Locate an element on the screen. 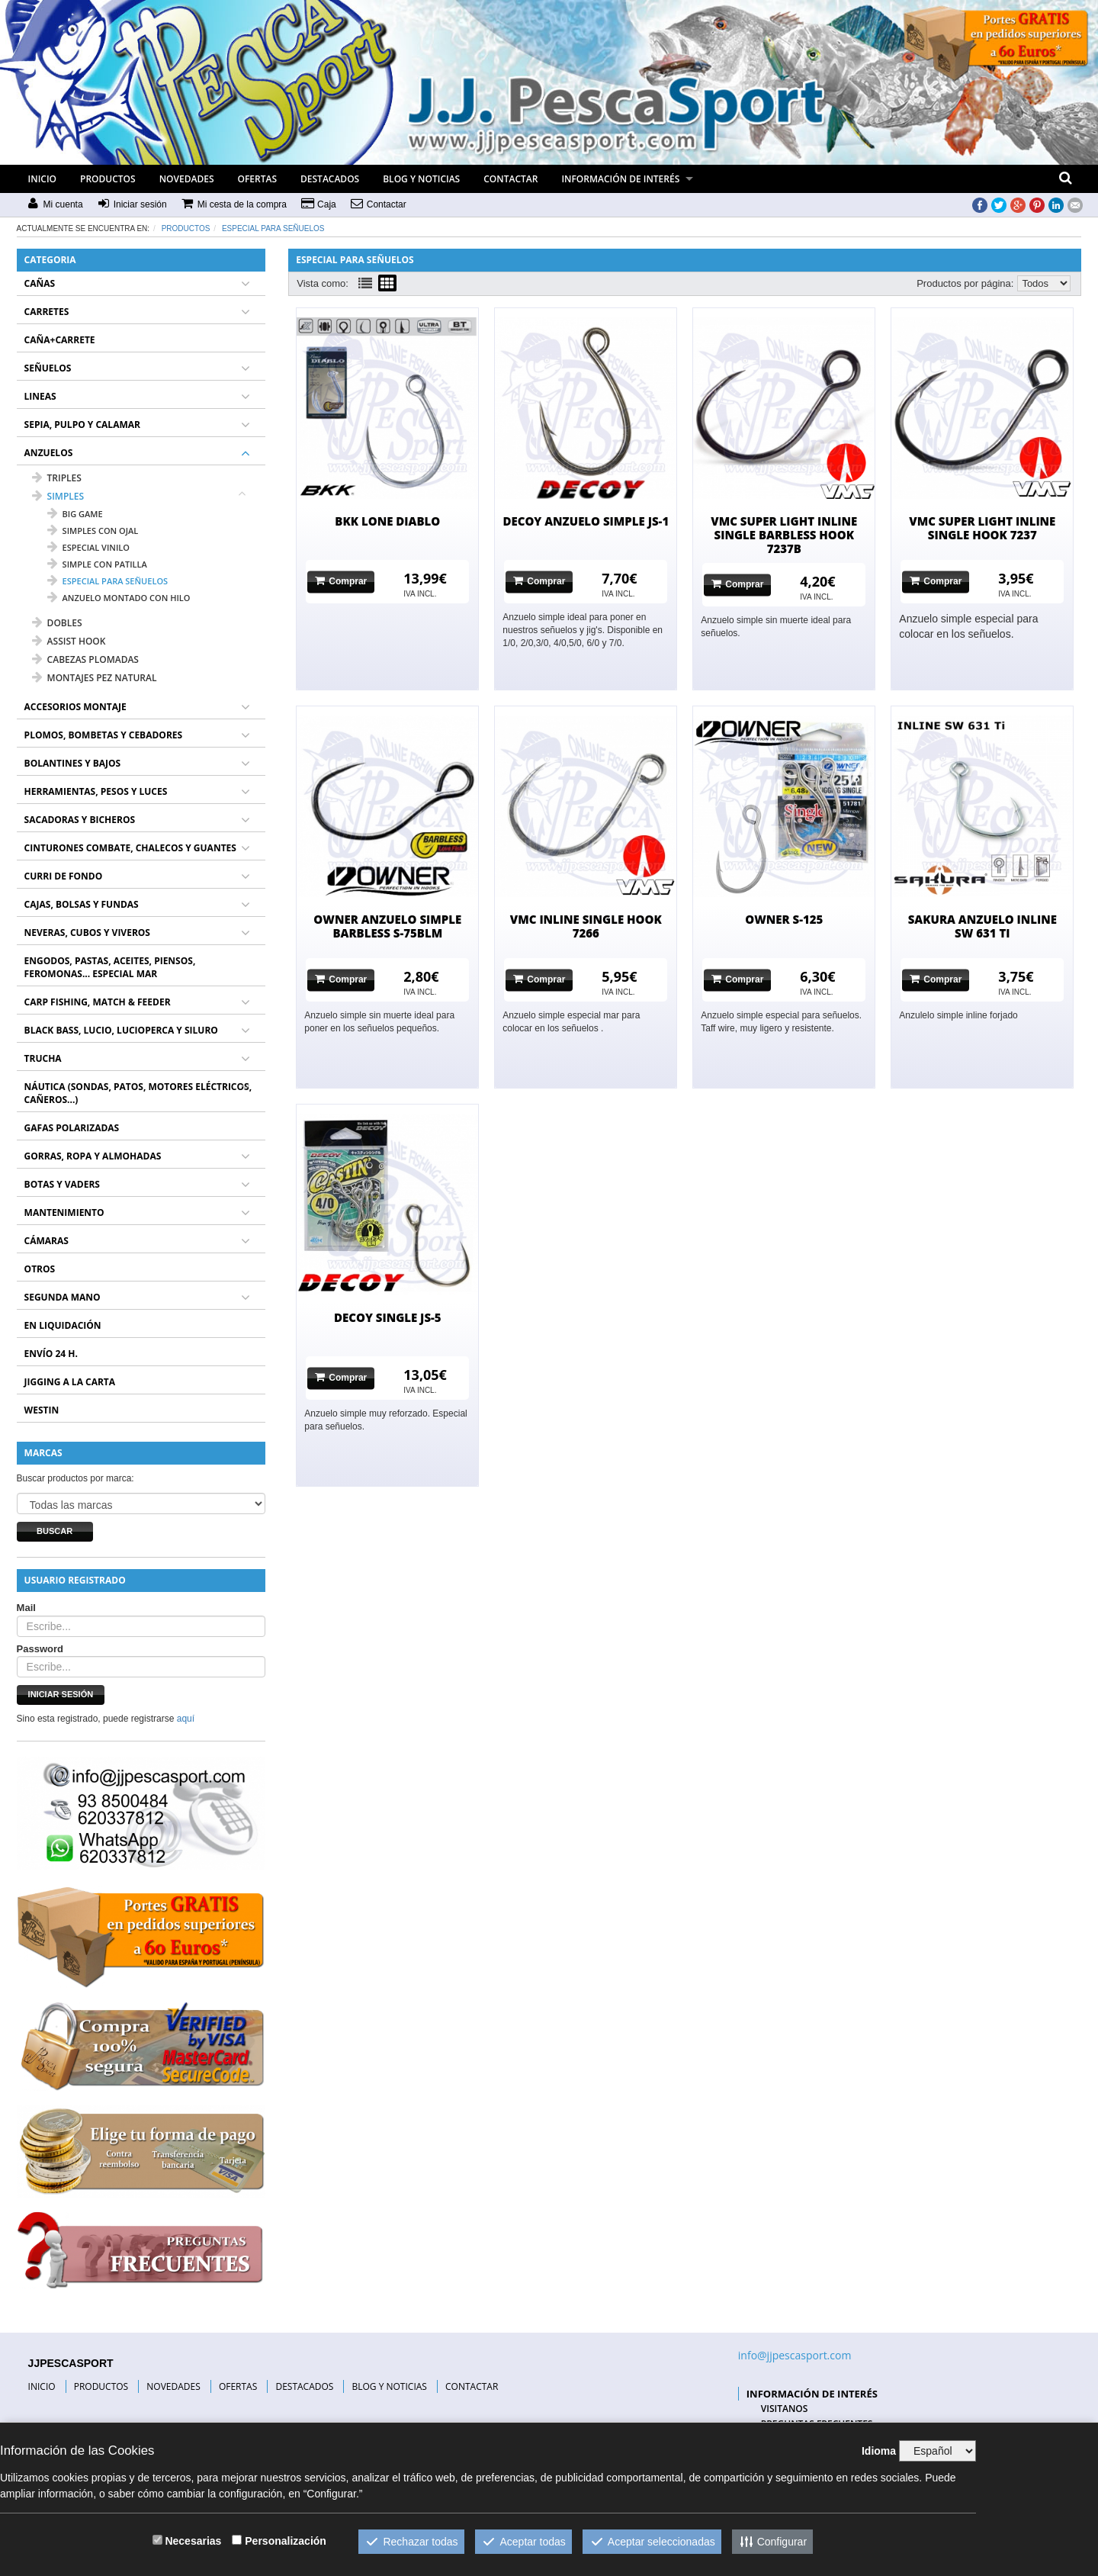 Image resolution: width=1098 pixels, height=2576 pixels. Iniciar sesión is located at coordinates (61, 1694).